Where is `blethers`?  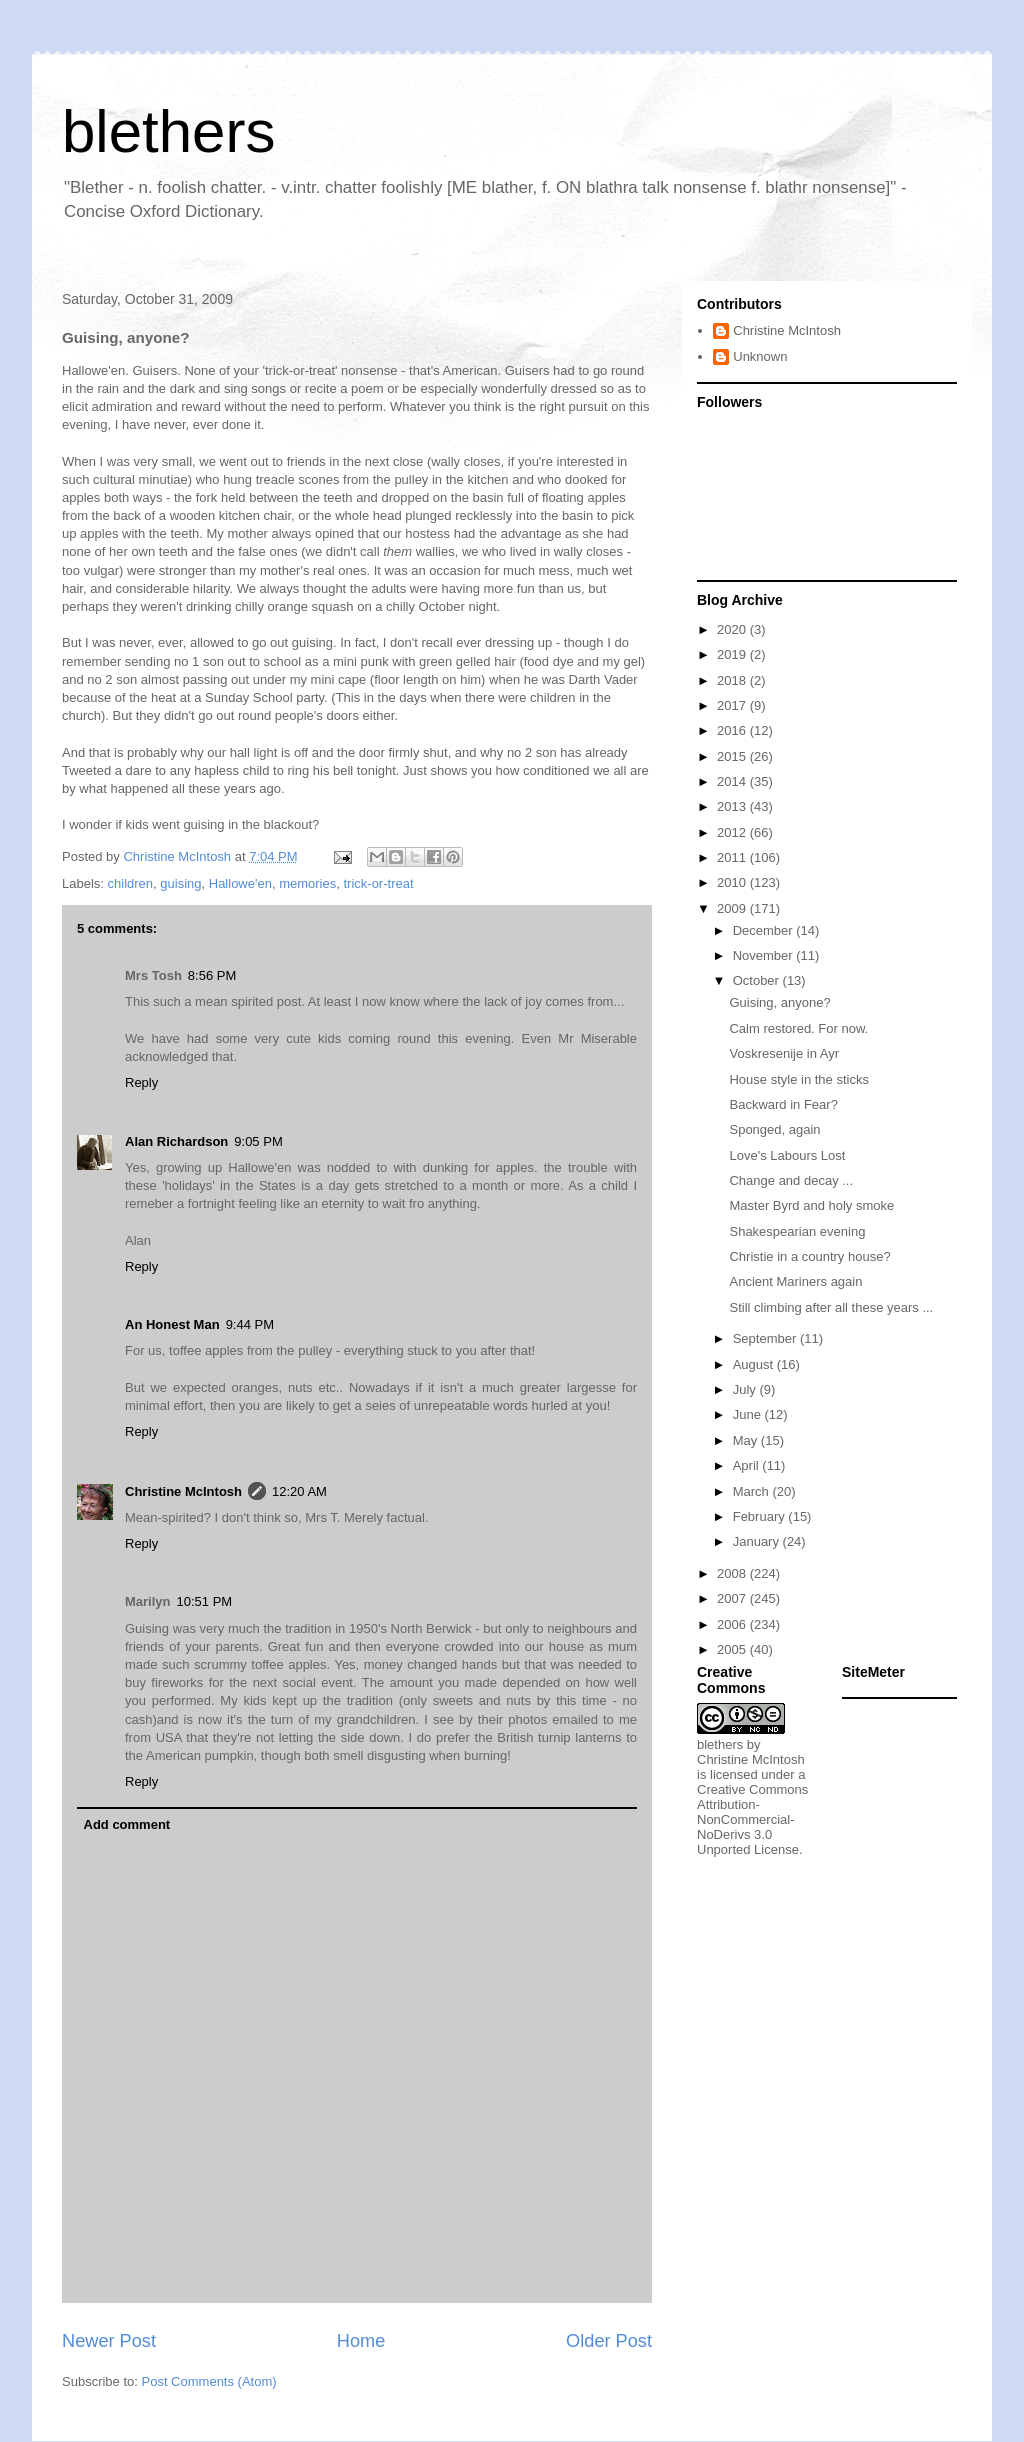 blethers is located at coordinates (168, 131).